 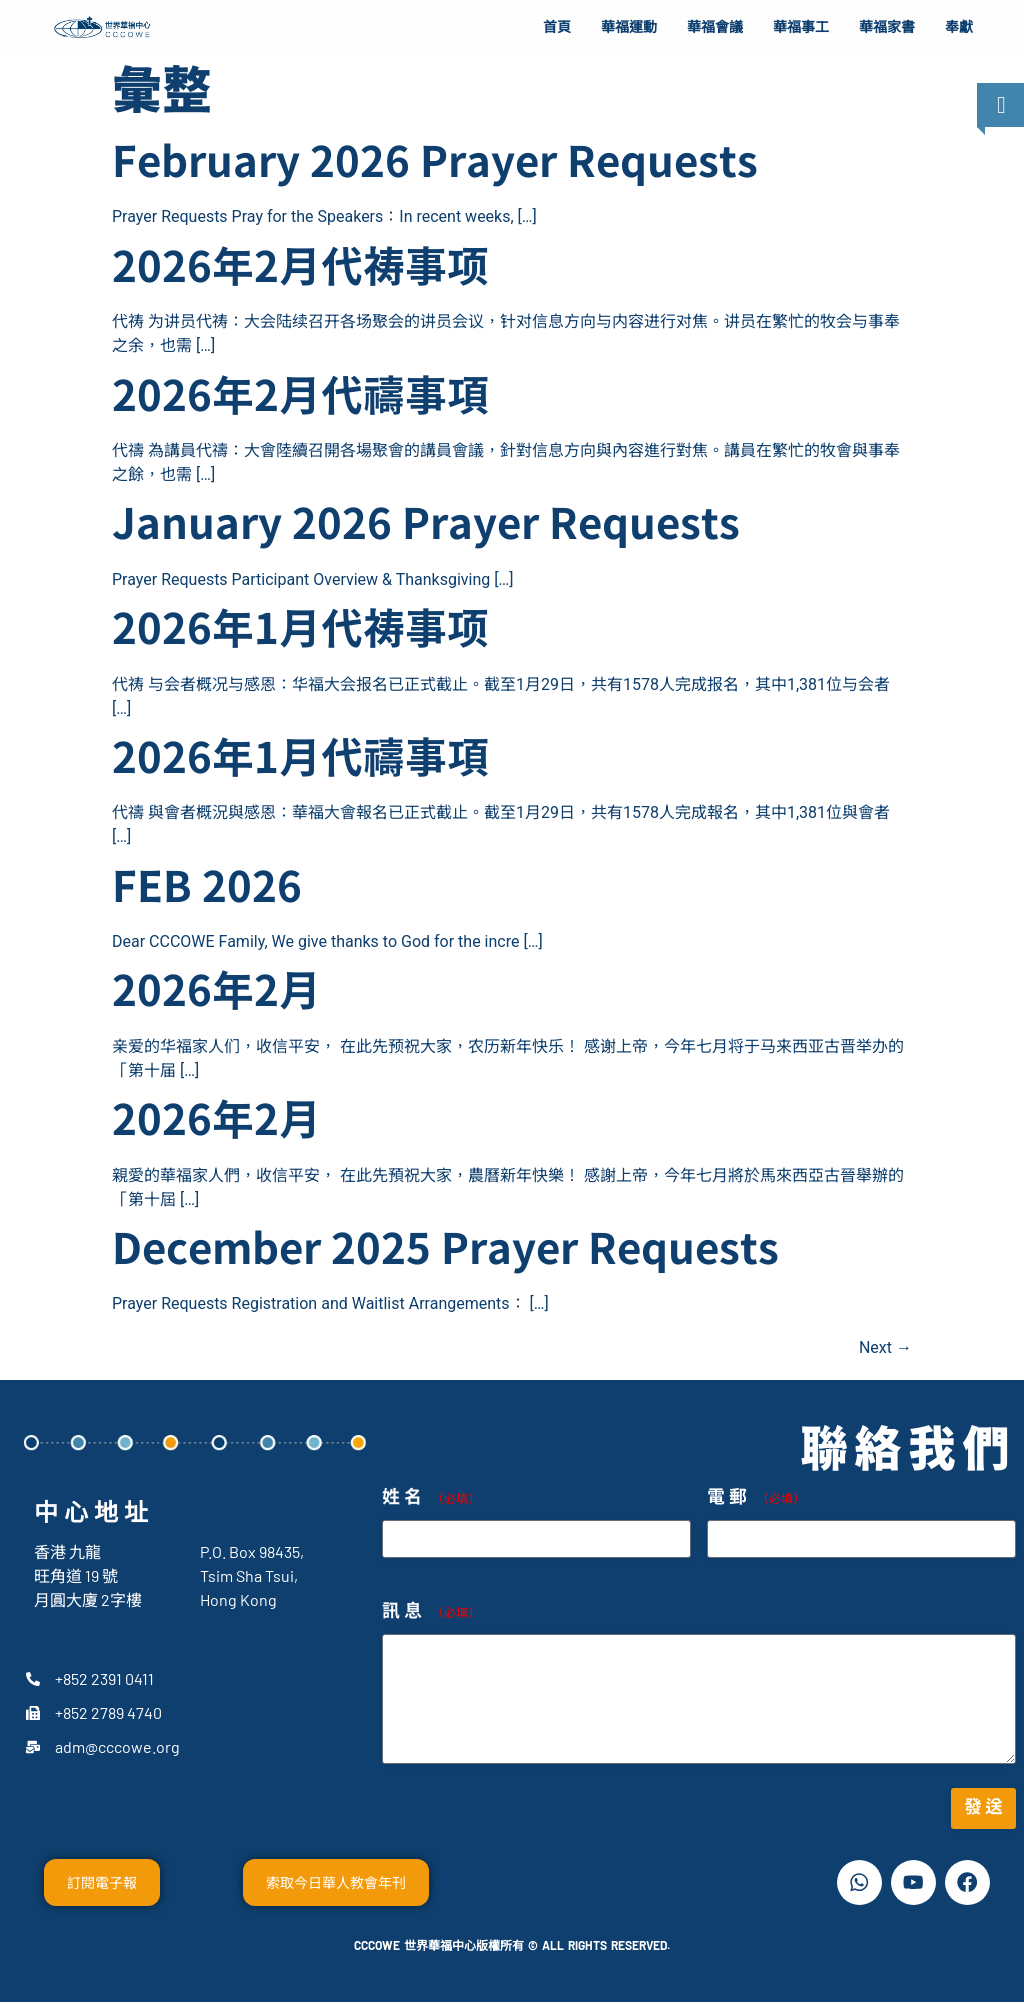 I want to click on 2026年2月代禱事項, so click(x=300, y=398).